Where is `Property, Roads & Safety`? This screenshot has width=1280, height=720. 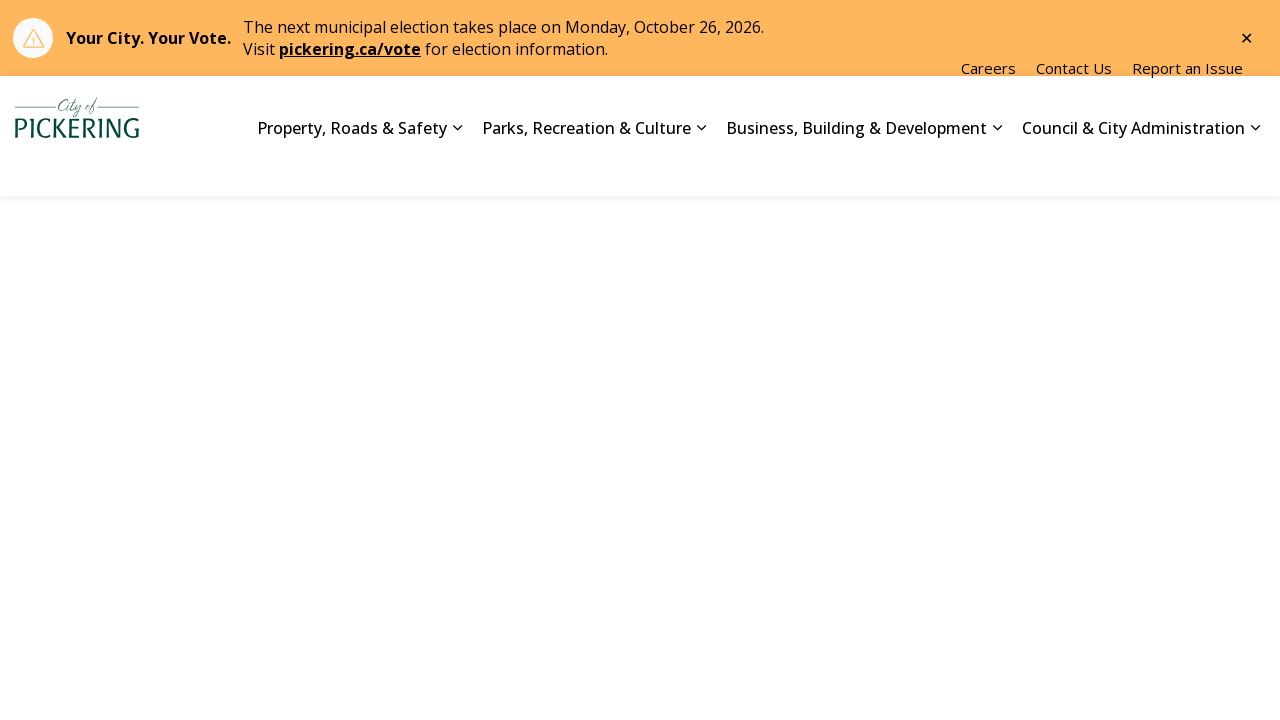
Property, Roads & Safety is located at coordinates (352, 165).